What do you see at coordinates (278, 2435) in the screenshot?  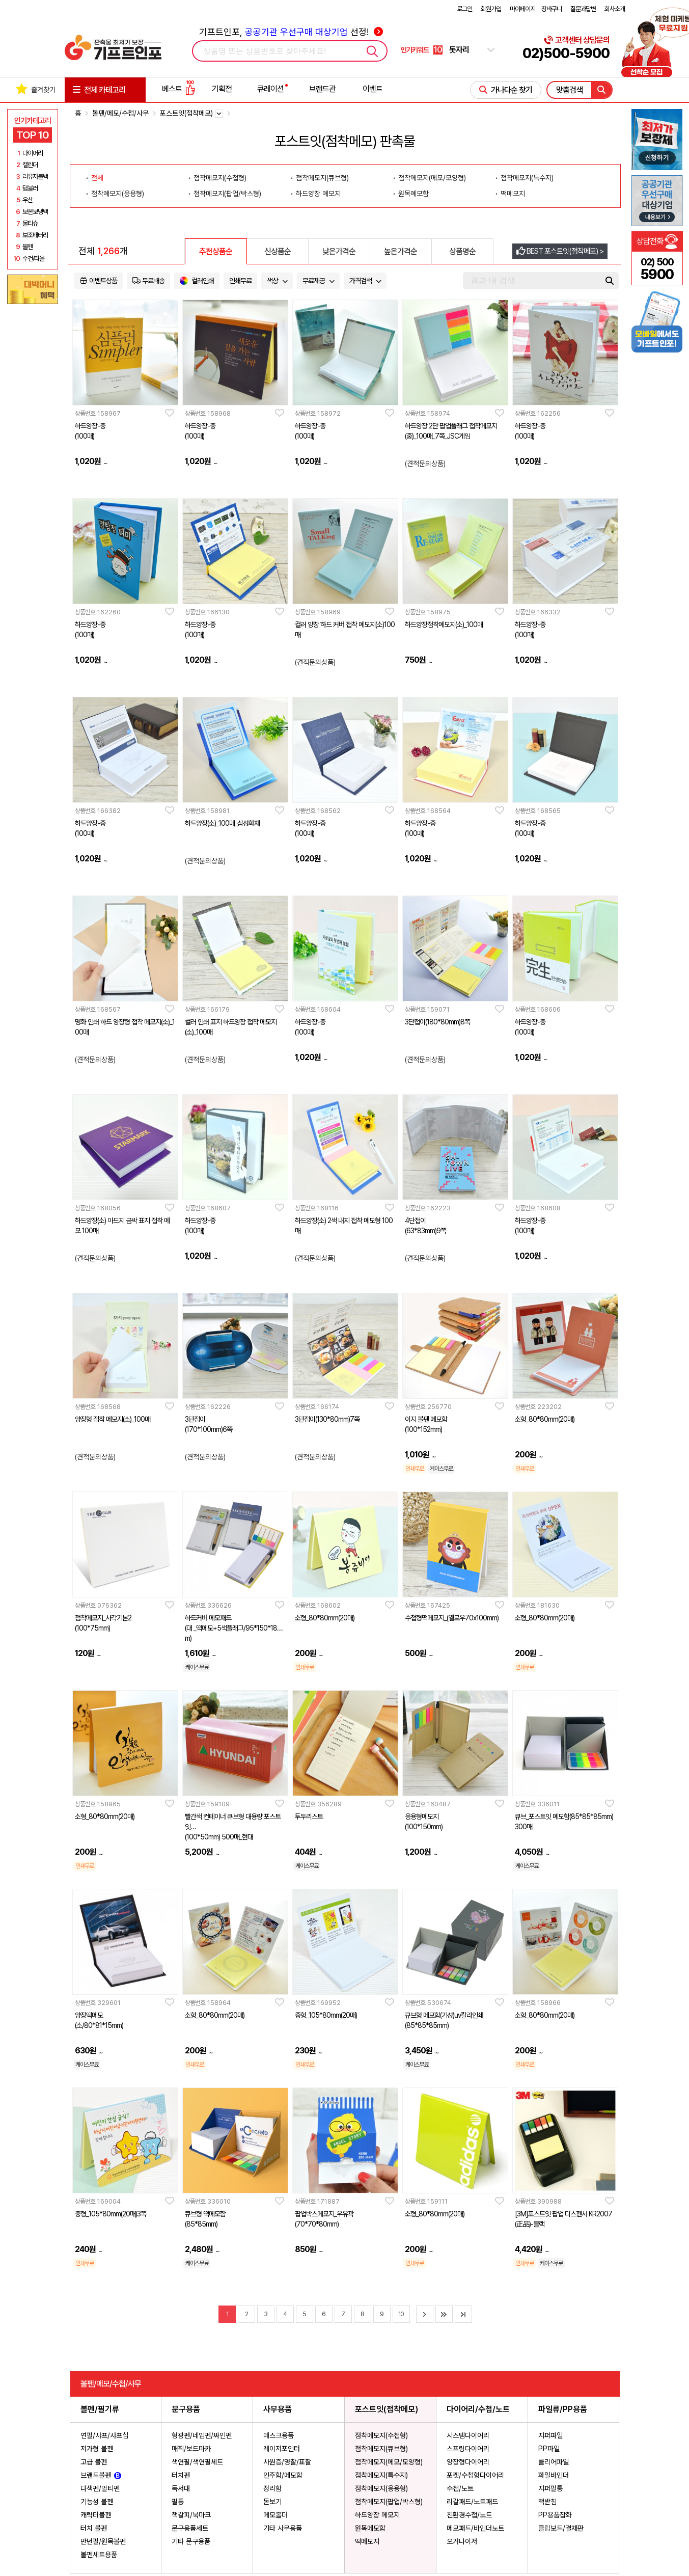 I see `데스크용품` at bounding box center [278, 2435].